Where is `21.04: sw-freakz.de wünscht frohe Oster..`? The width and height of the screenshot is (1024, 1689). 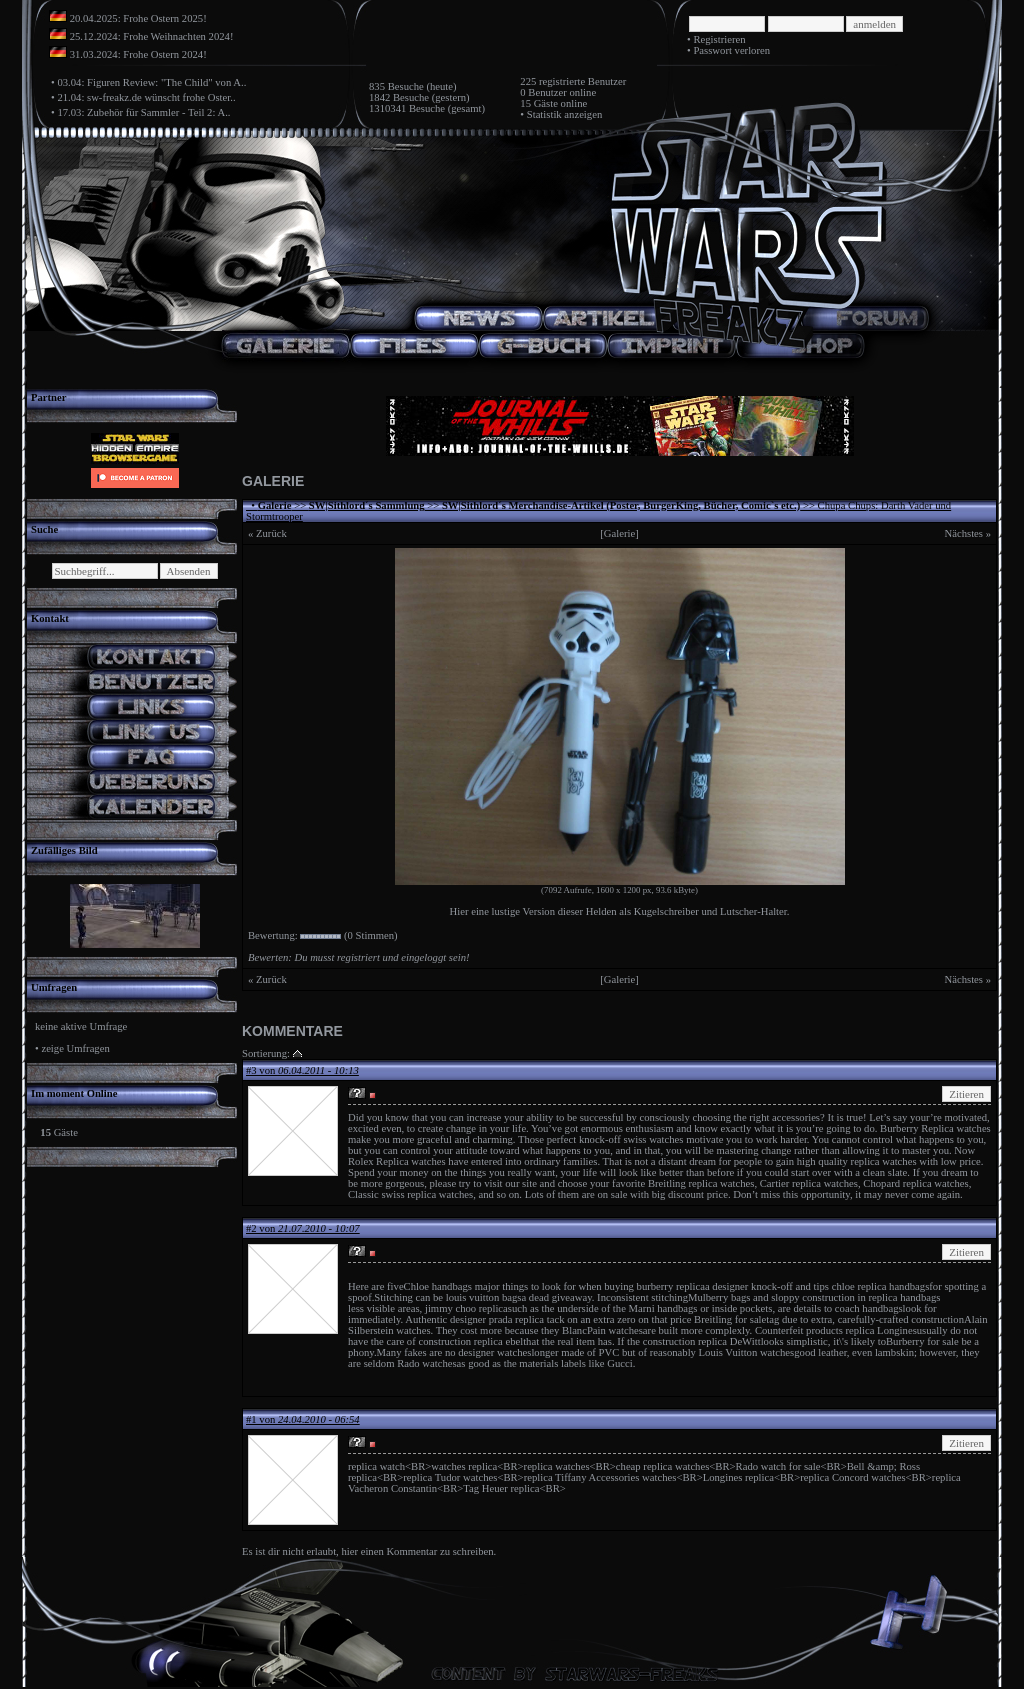 21.04: sw-freakz.de wünscht frohe Oster.. is located at coordinates (146, 97).